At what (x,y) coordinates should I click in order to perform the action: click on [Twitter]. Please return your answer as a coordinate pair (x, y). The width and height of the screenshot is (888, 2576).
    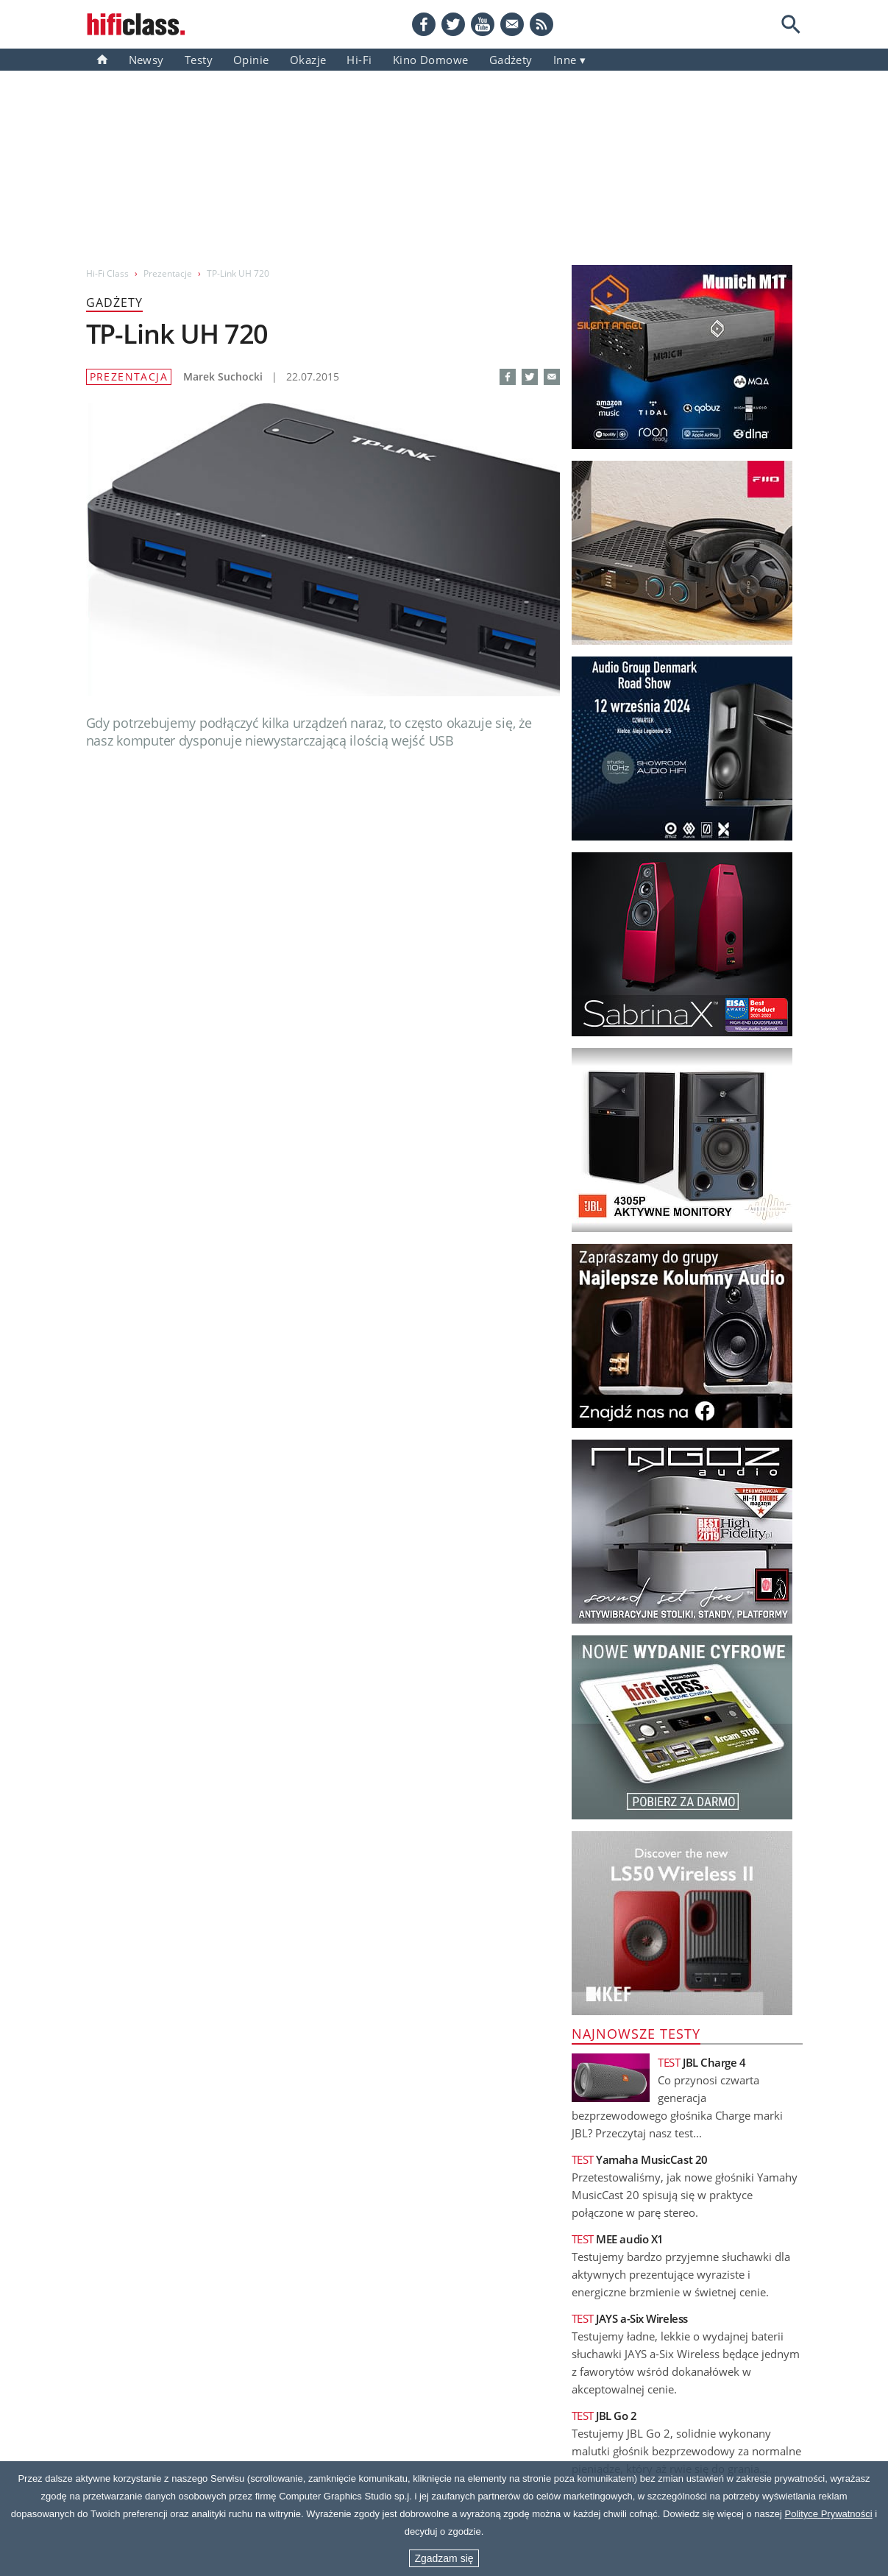
    Looking at the image, I should click on (453, 24).